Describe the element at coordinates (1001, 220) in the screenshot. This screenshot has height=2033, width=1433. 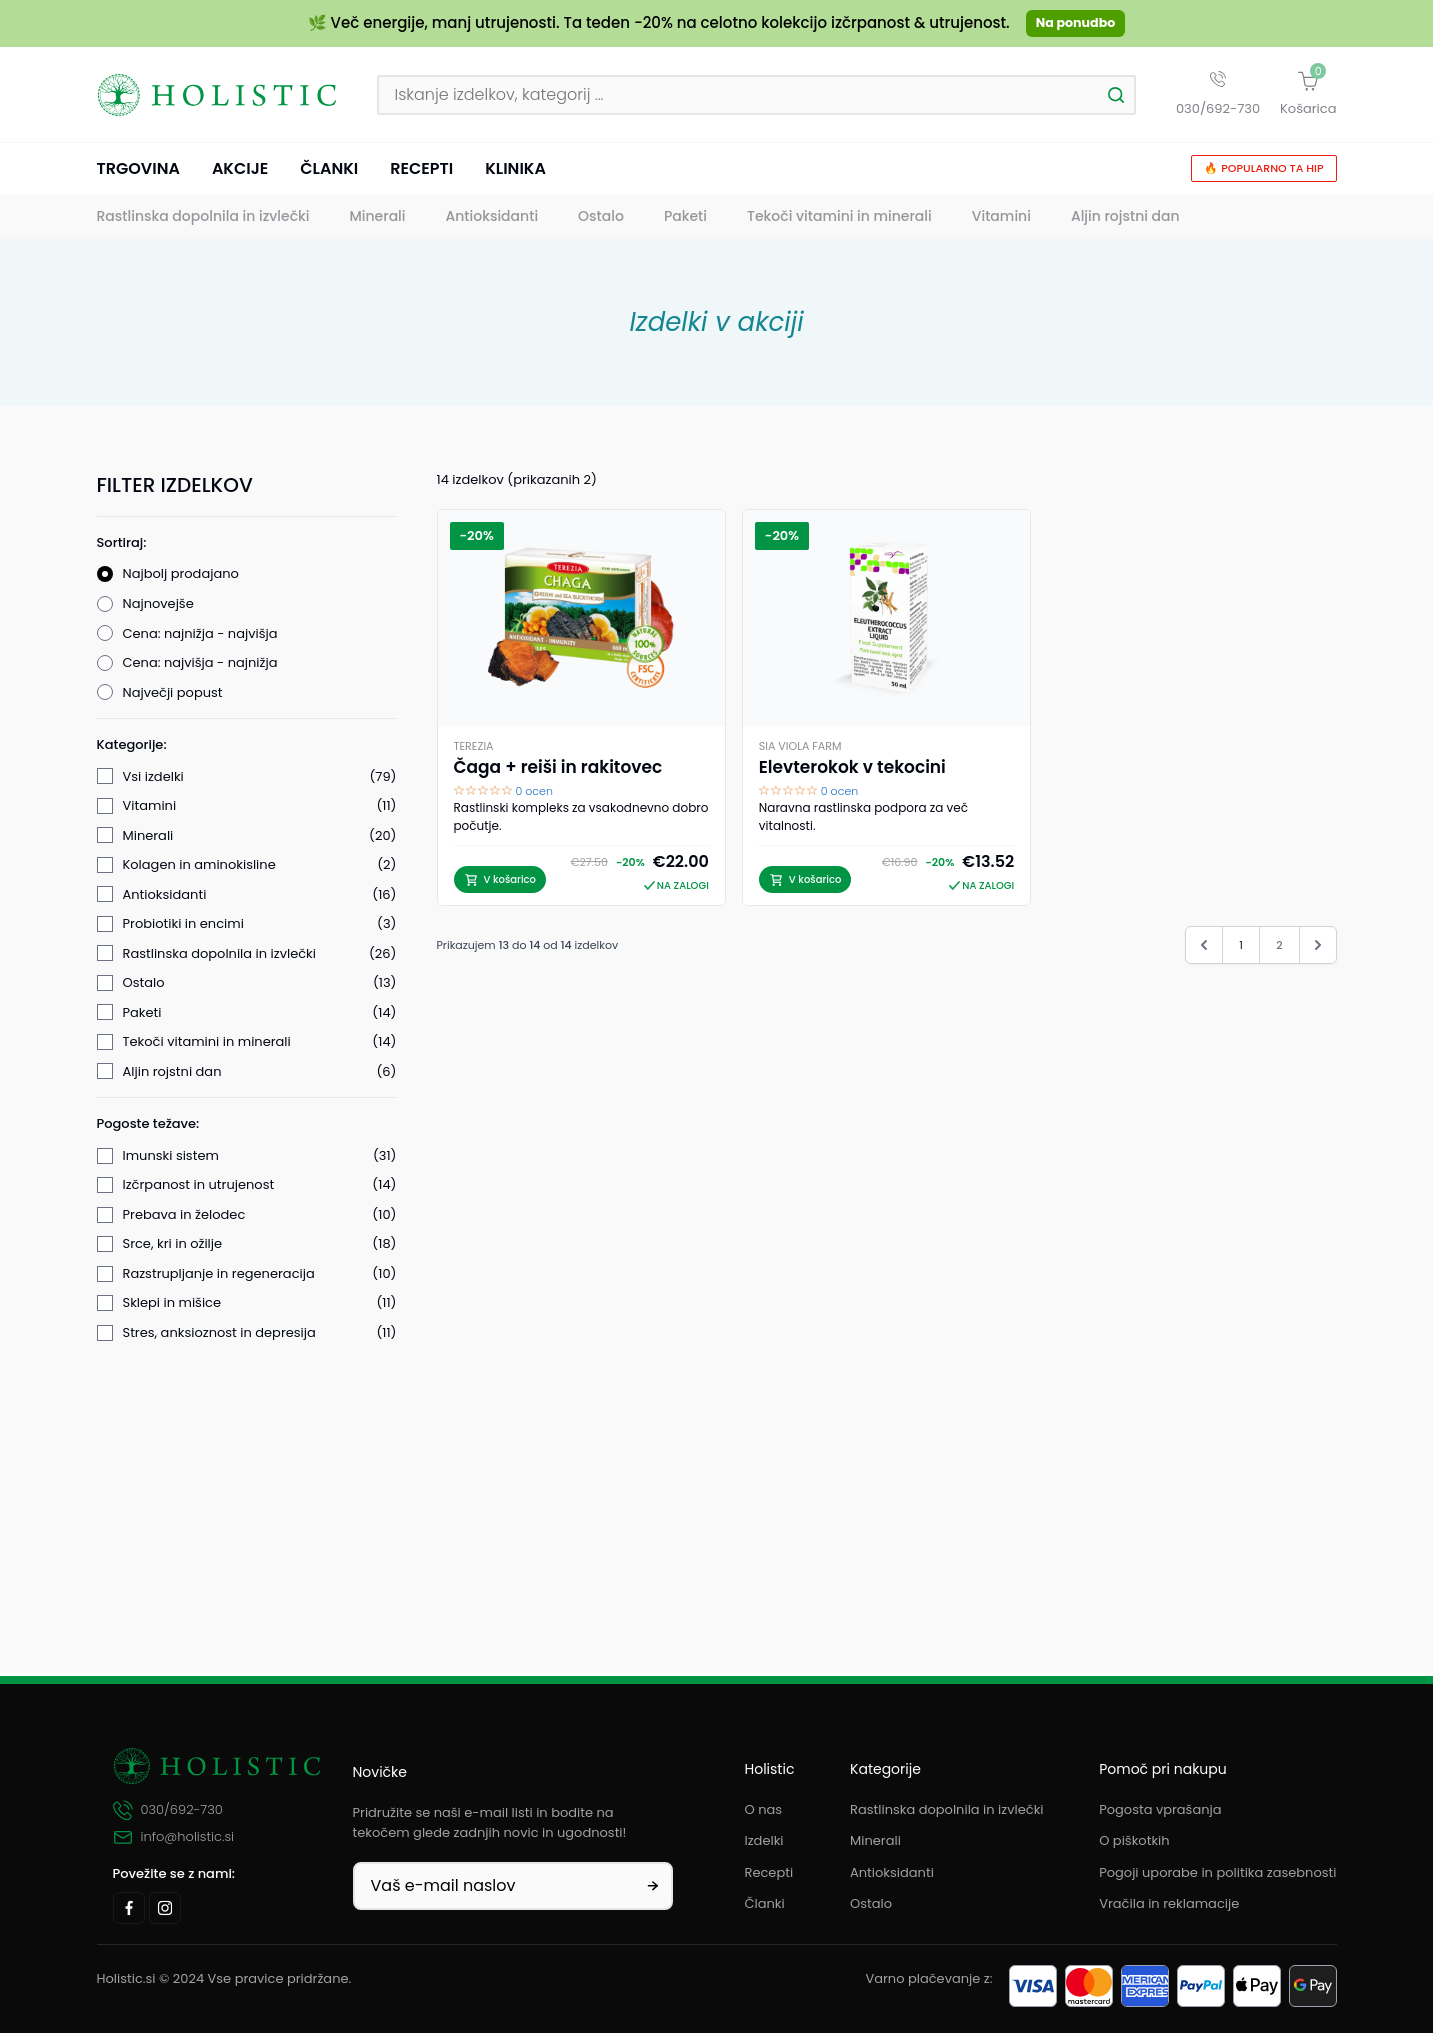
I see `Vitamini` at that location.